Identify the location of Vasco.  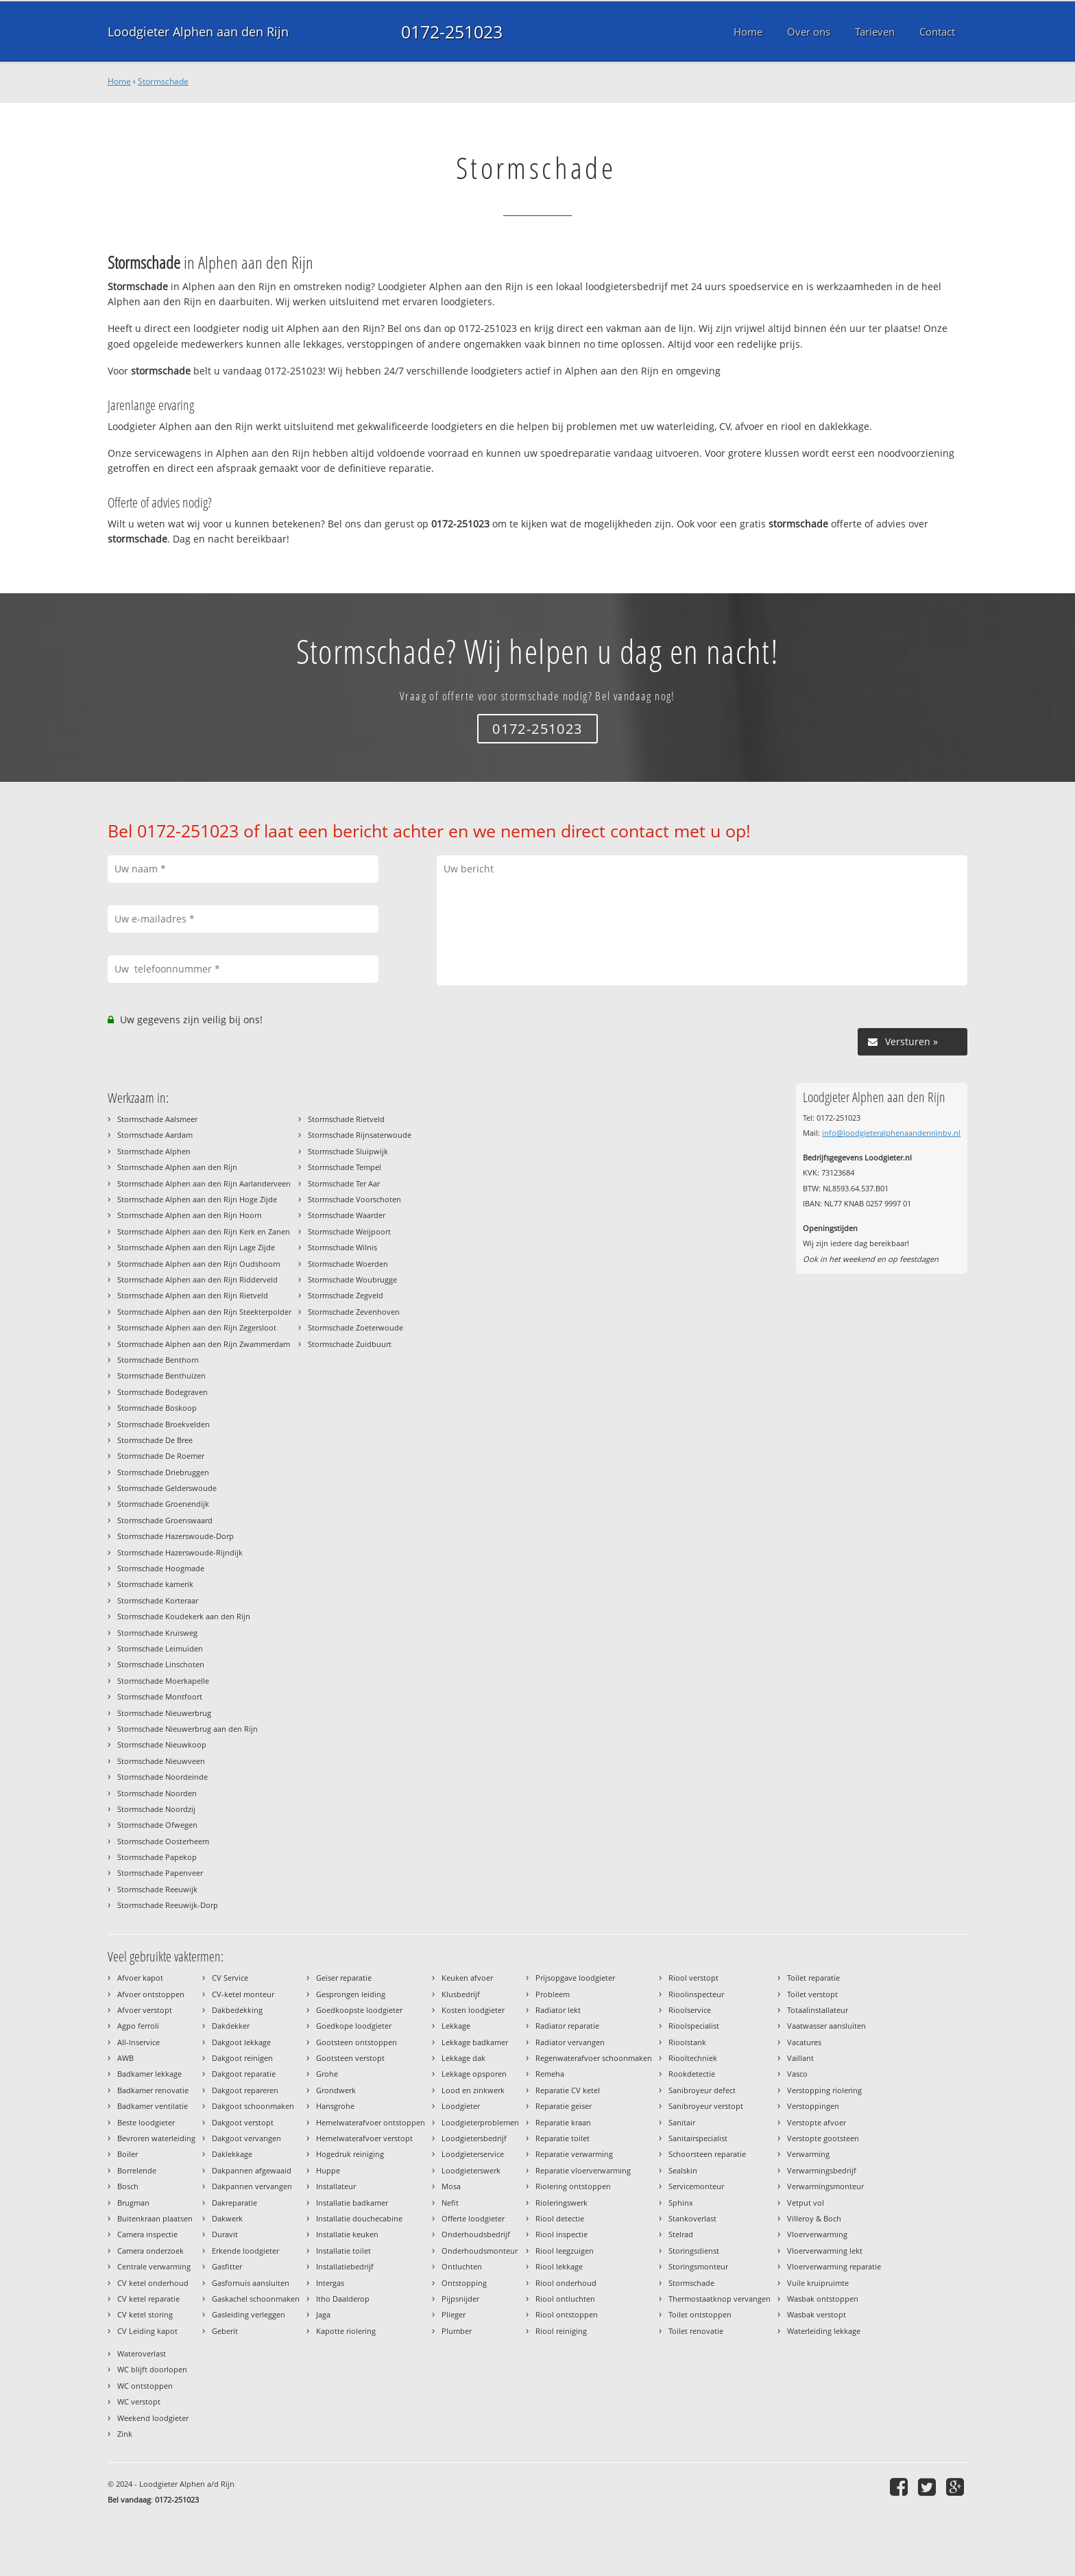
(797, 2073).